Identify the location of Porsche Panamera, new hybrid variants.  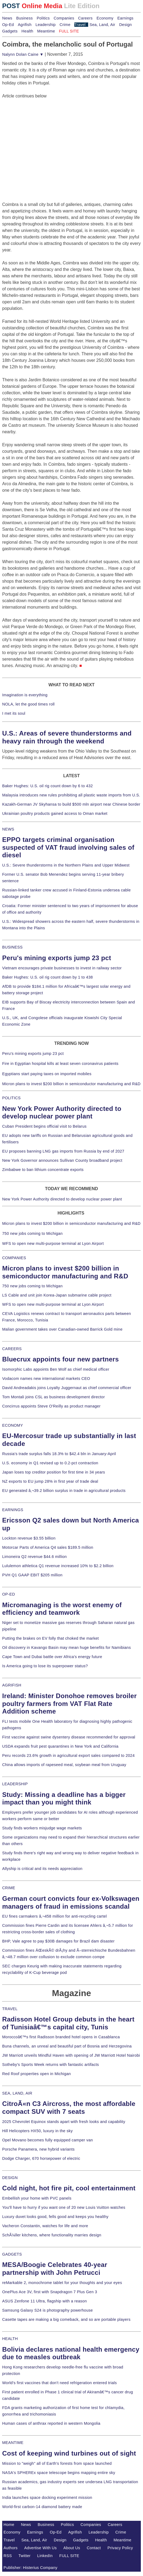
(38, 2149).